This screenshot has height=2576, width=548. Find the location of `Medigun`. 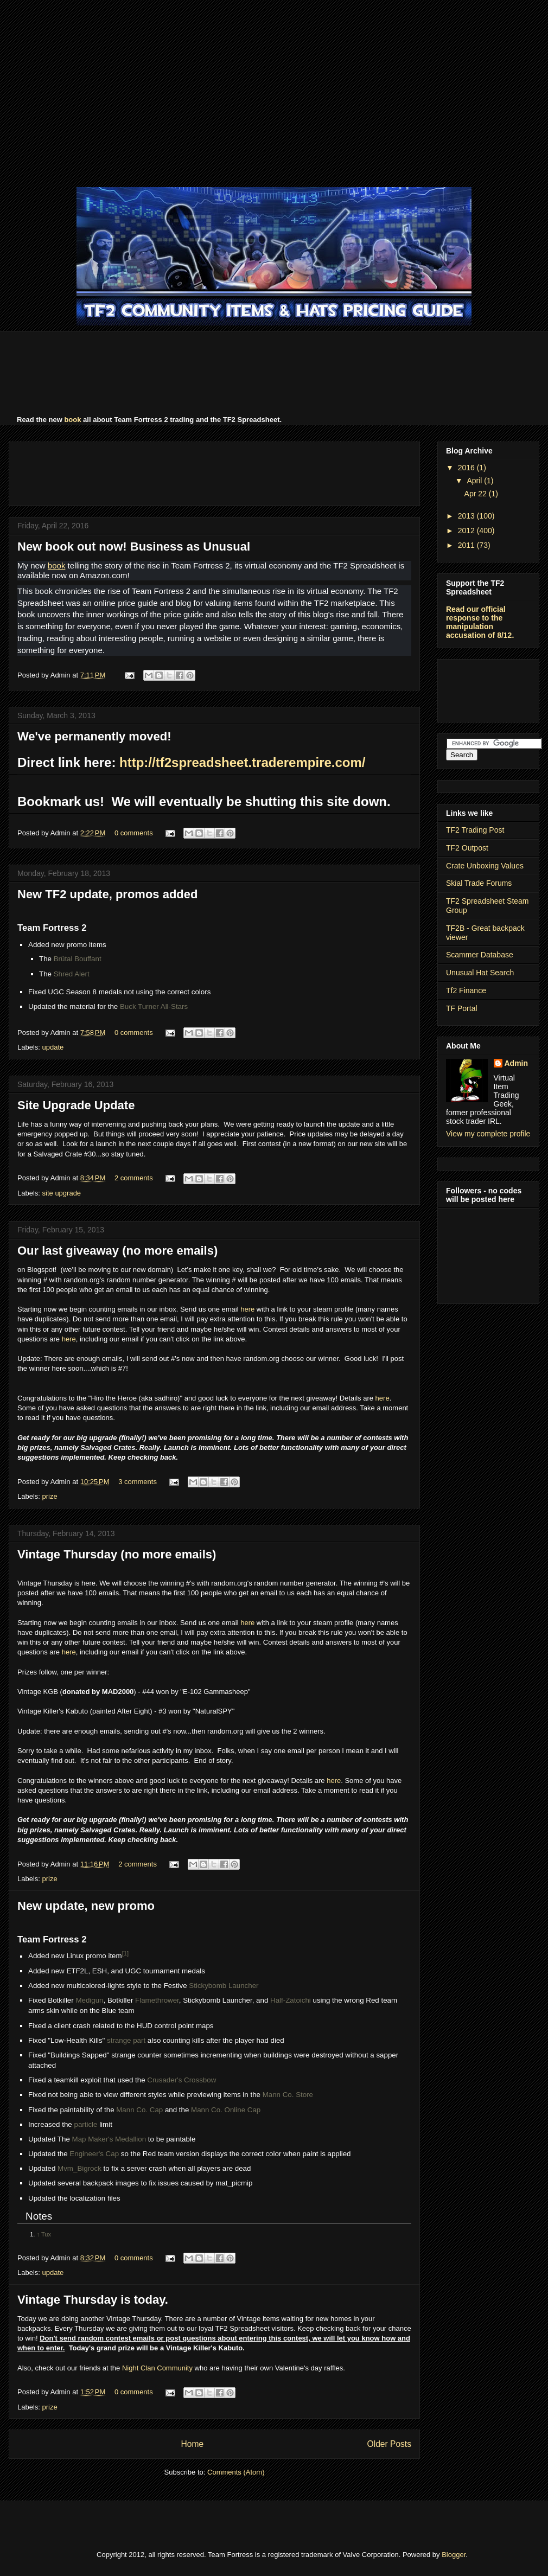

Medigun is located at coordinates (89, 2000).